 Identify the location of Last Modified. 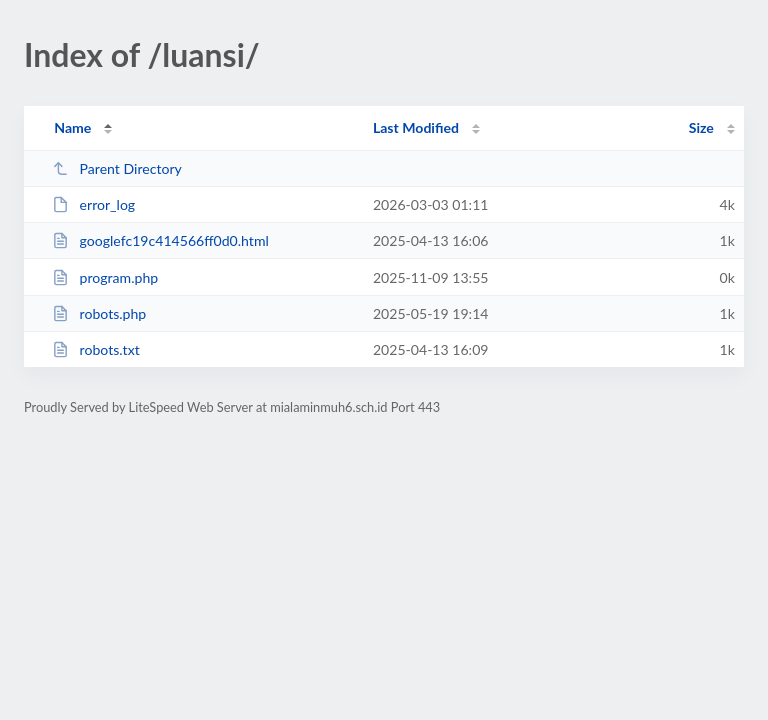
(416, 127).